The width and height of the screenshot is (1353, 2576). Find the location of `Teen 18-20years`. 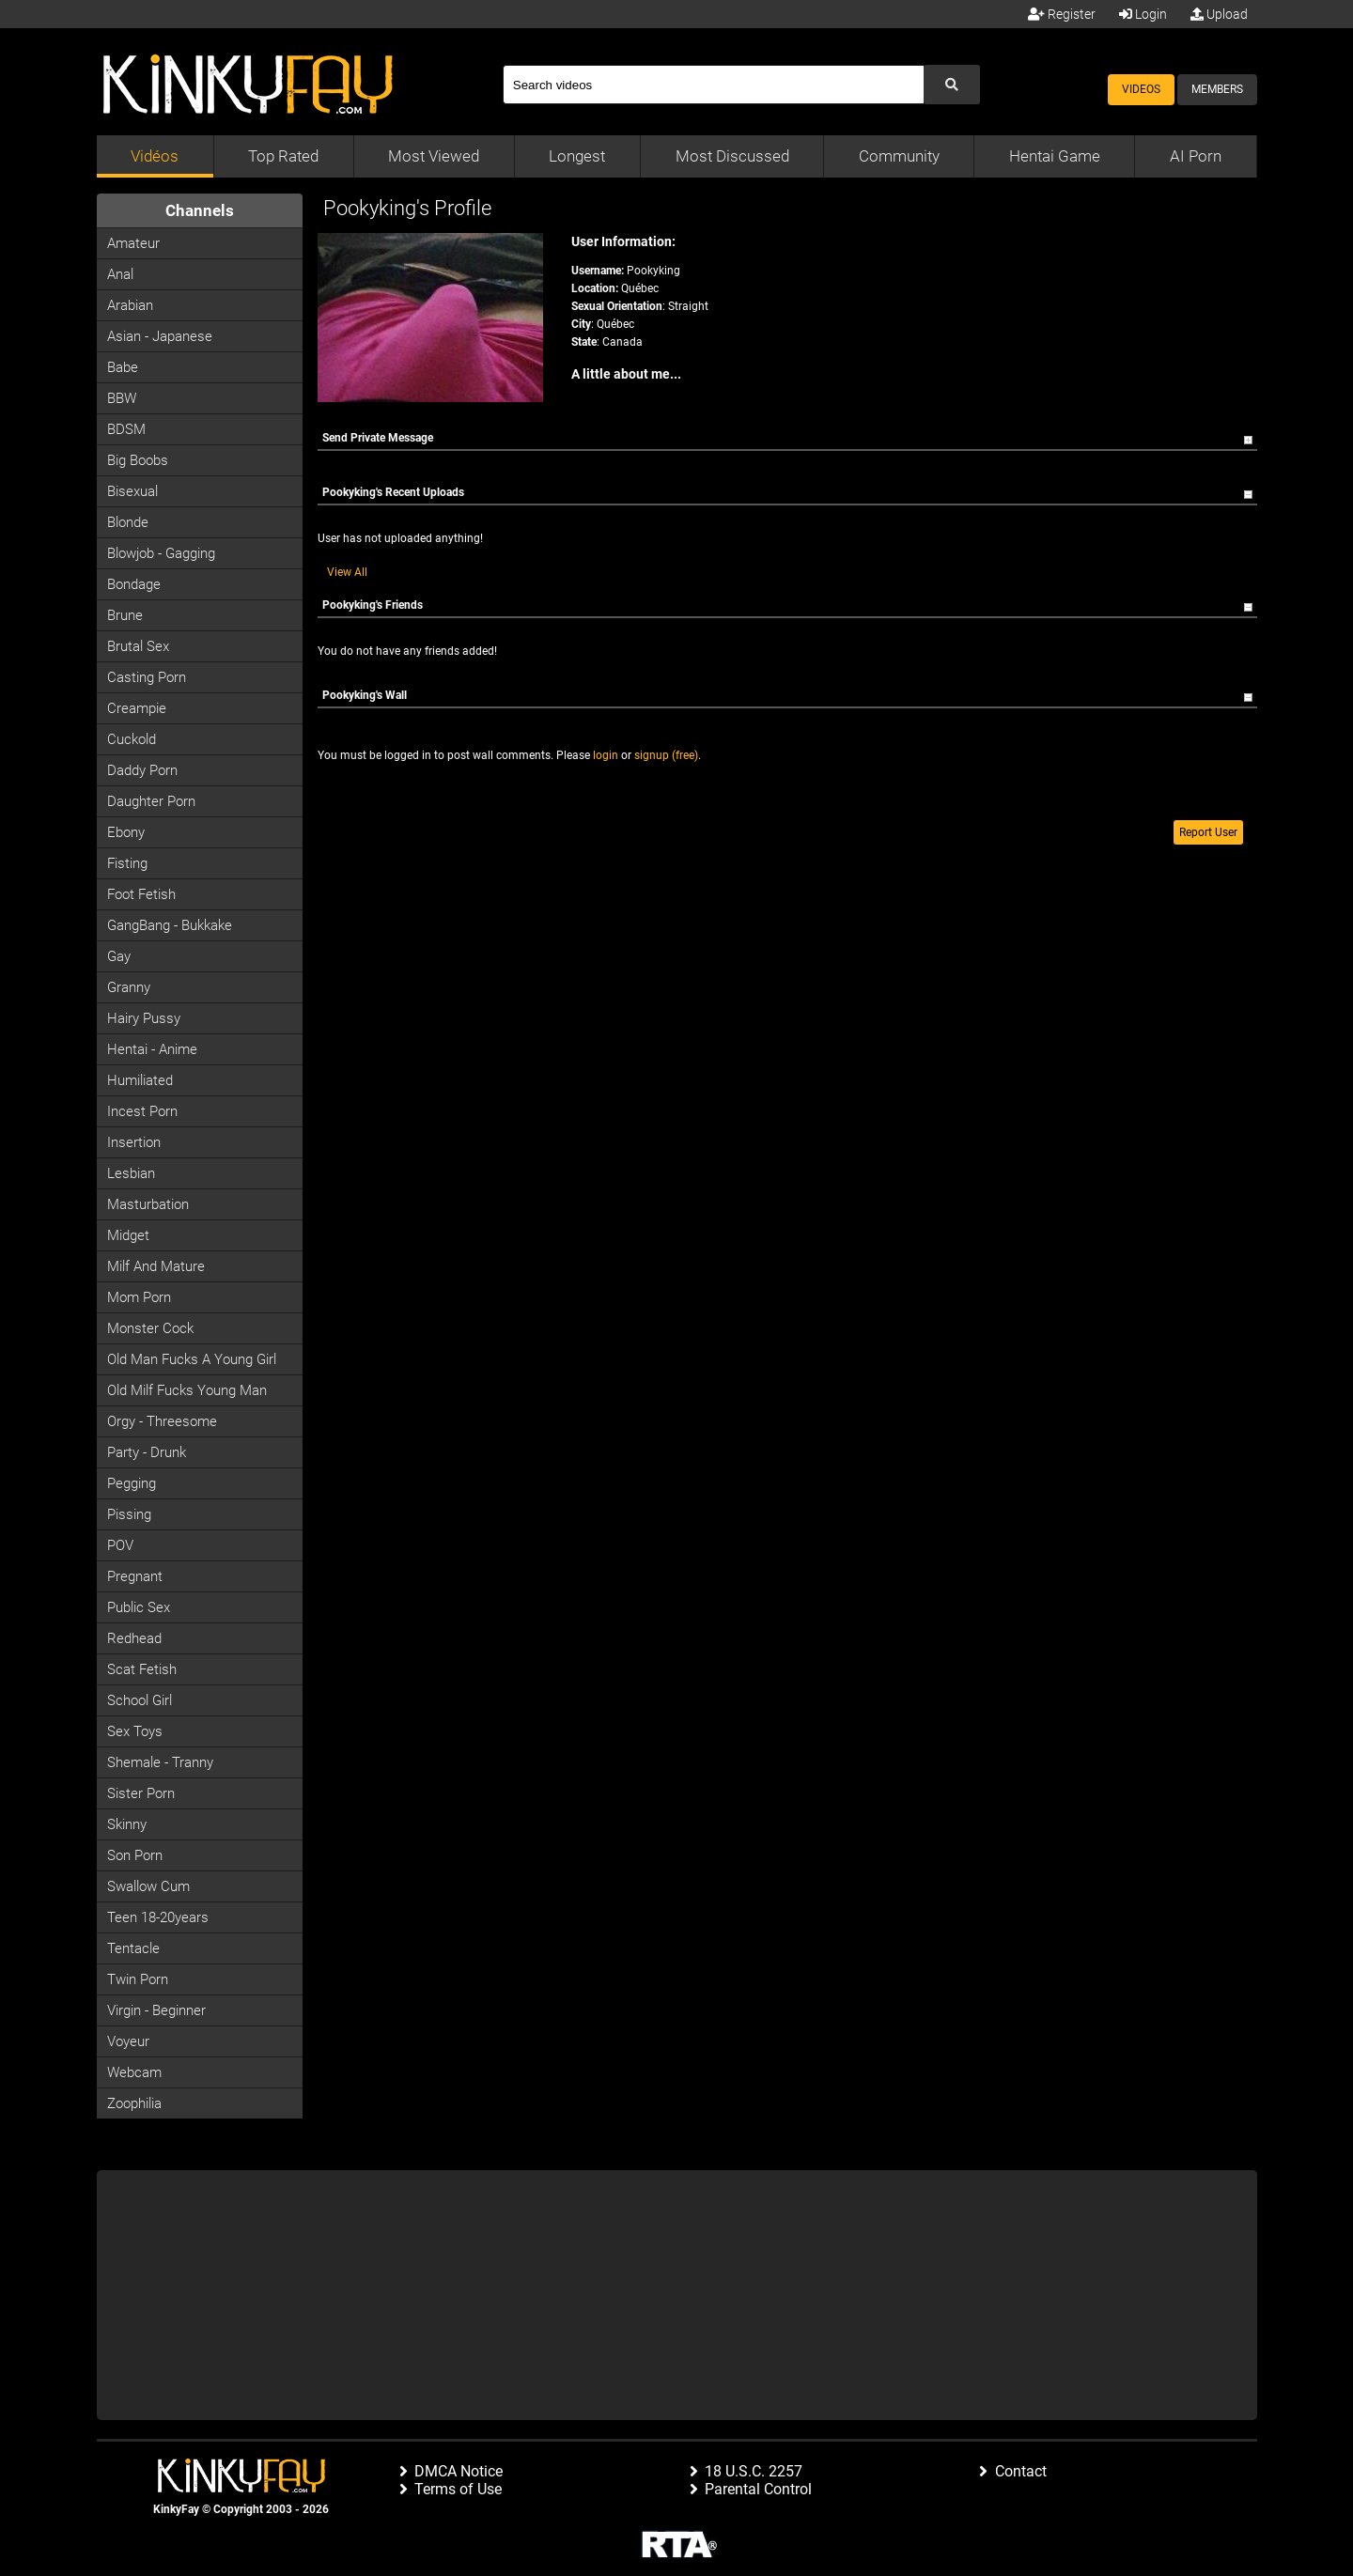

Teen 18-20years is located at coordinates (158, 1917).